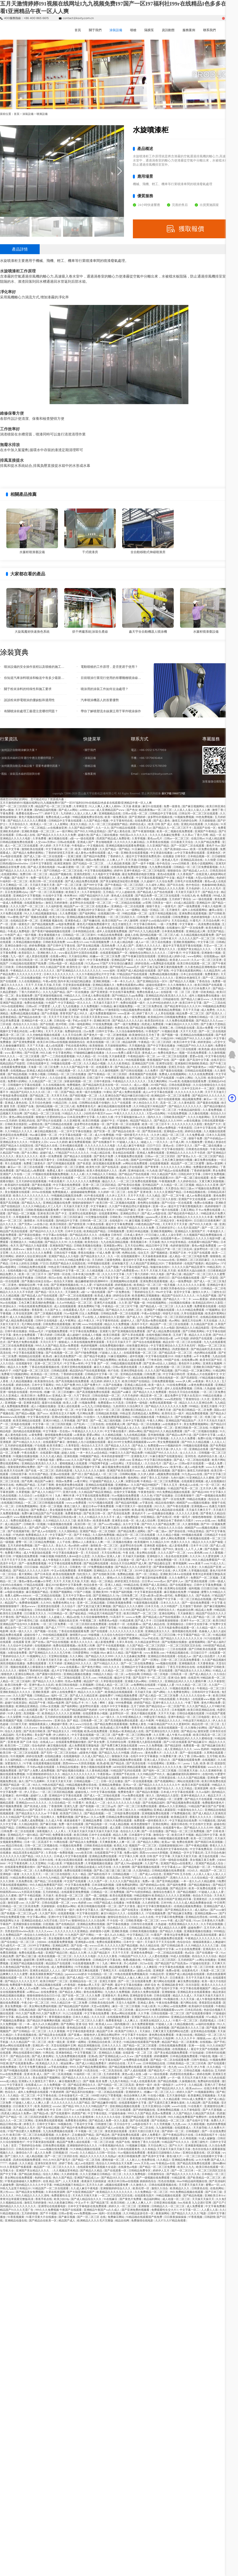  I want to click on 福利一区二区, so click(60, 1695).